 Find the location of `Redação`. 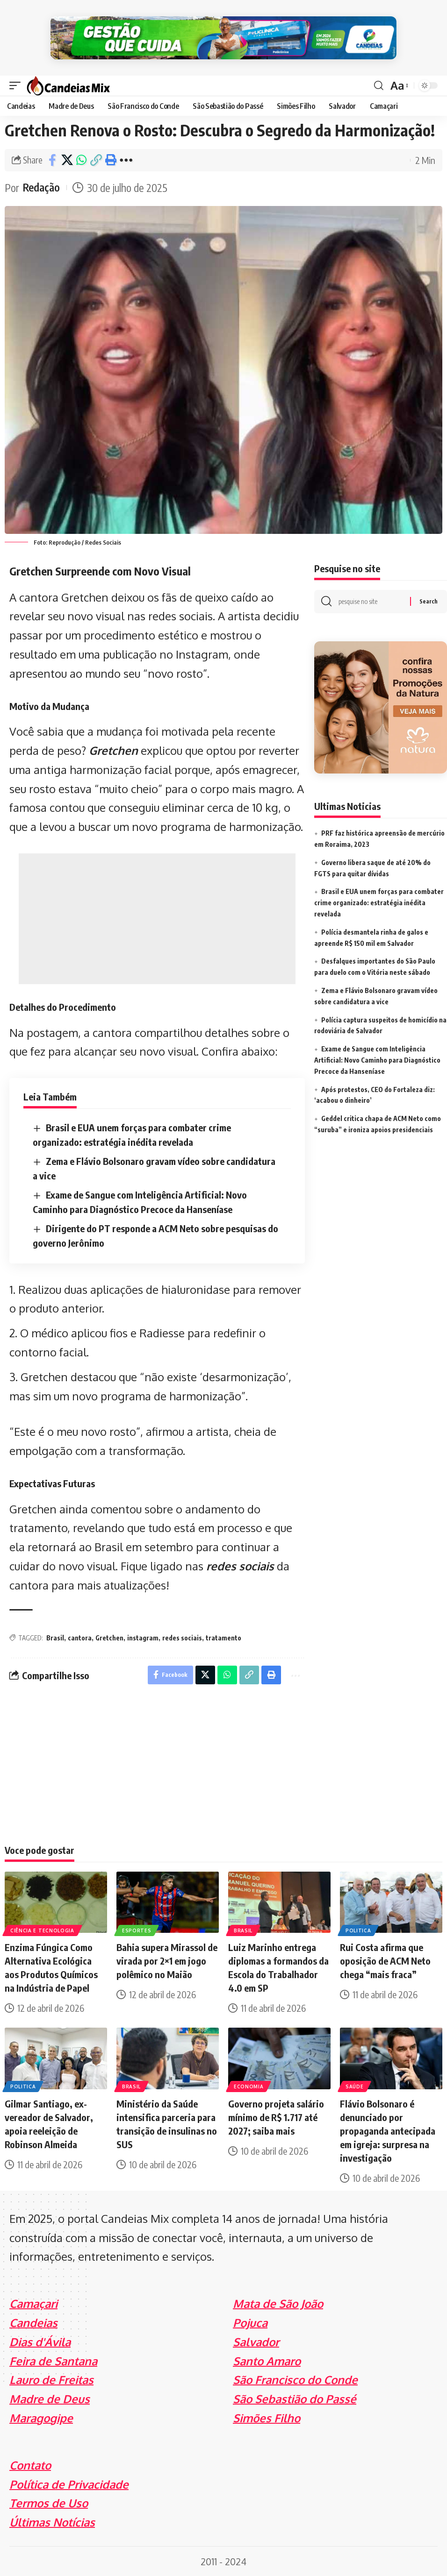

Redação is located at coordinates (41, 186).